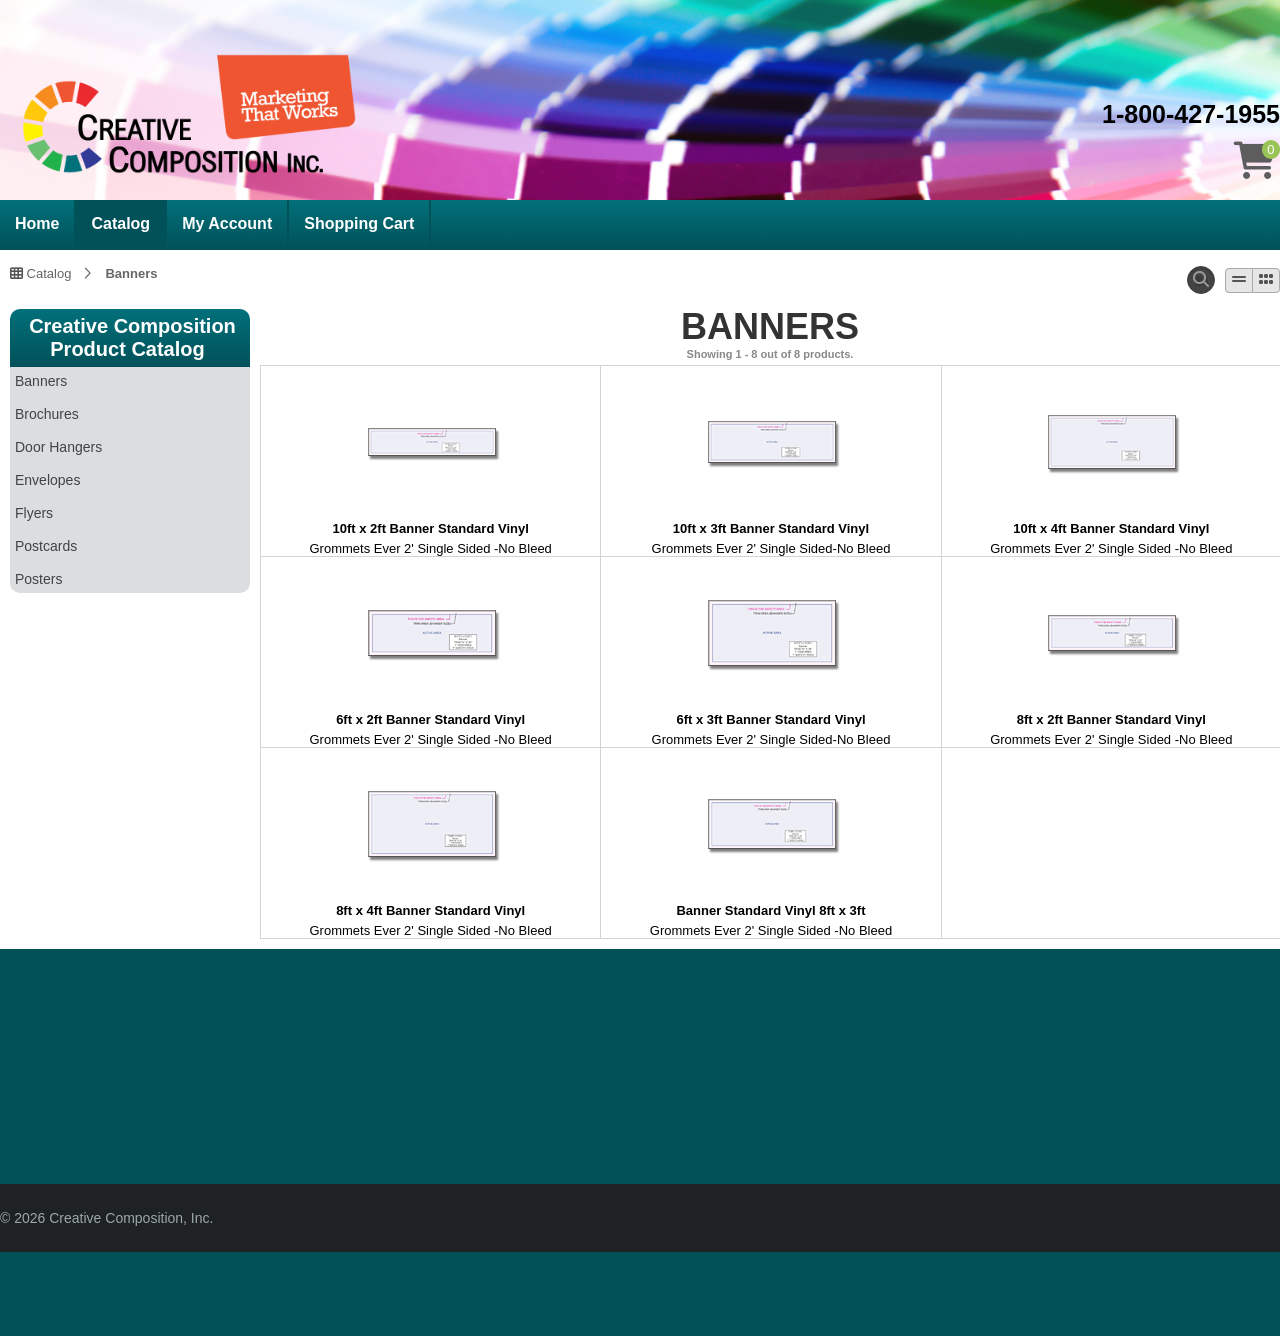 Image resolution: width=1280 pixels, height=1336 pixels. I want to click on My Account, so click(227, 223).